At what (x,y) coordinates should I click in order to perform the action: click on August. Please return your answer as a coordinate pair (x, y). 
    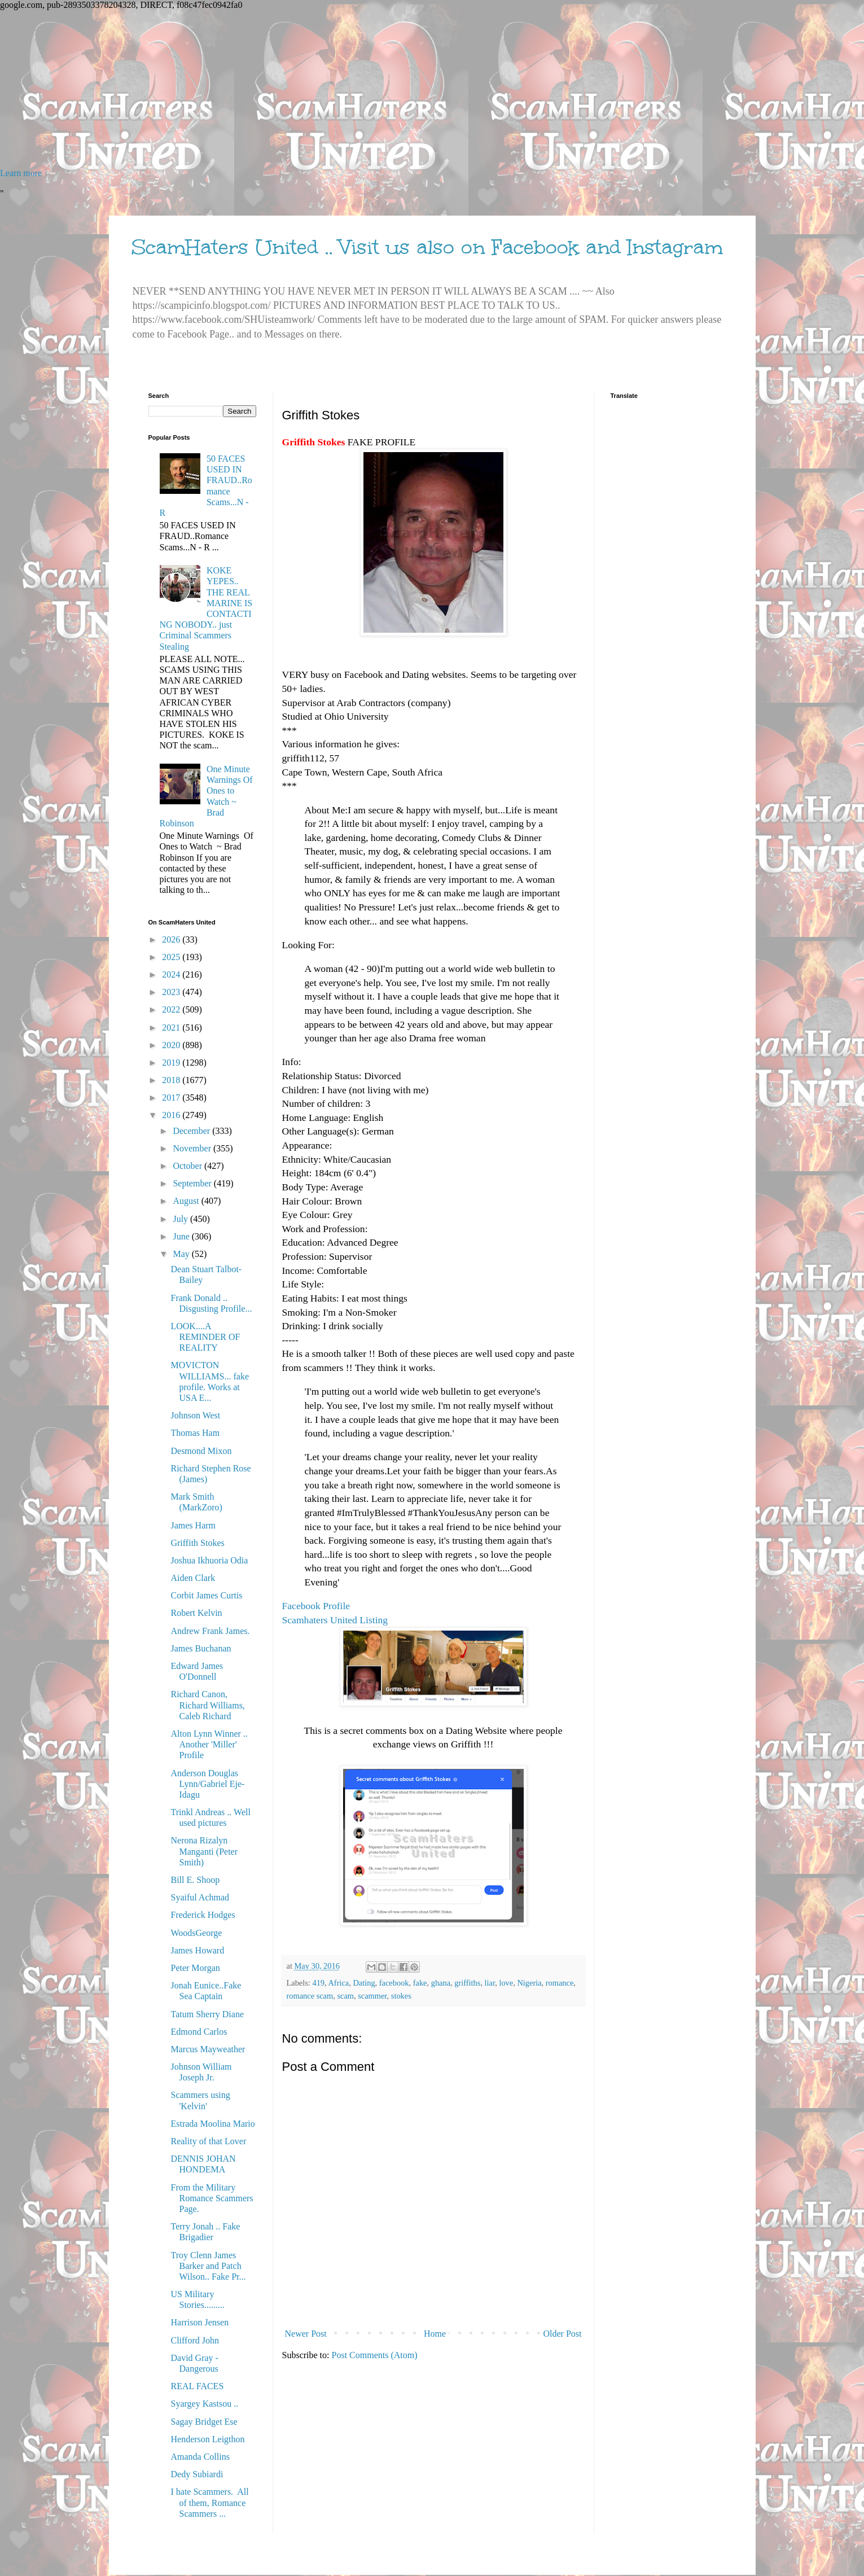
    Looking at the image, I should click on (187, 1201).